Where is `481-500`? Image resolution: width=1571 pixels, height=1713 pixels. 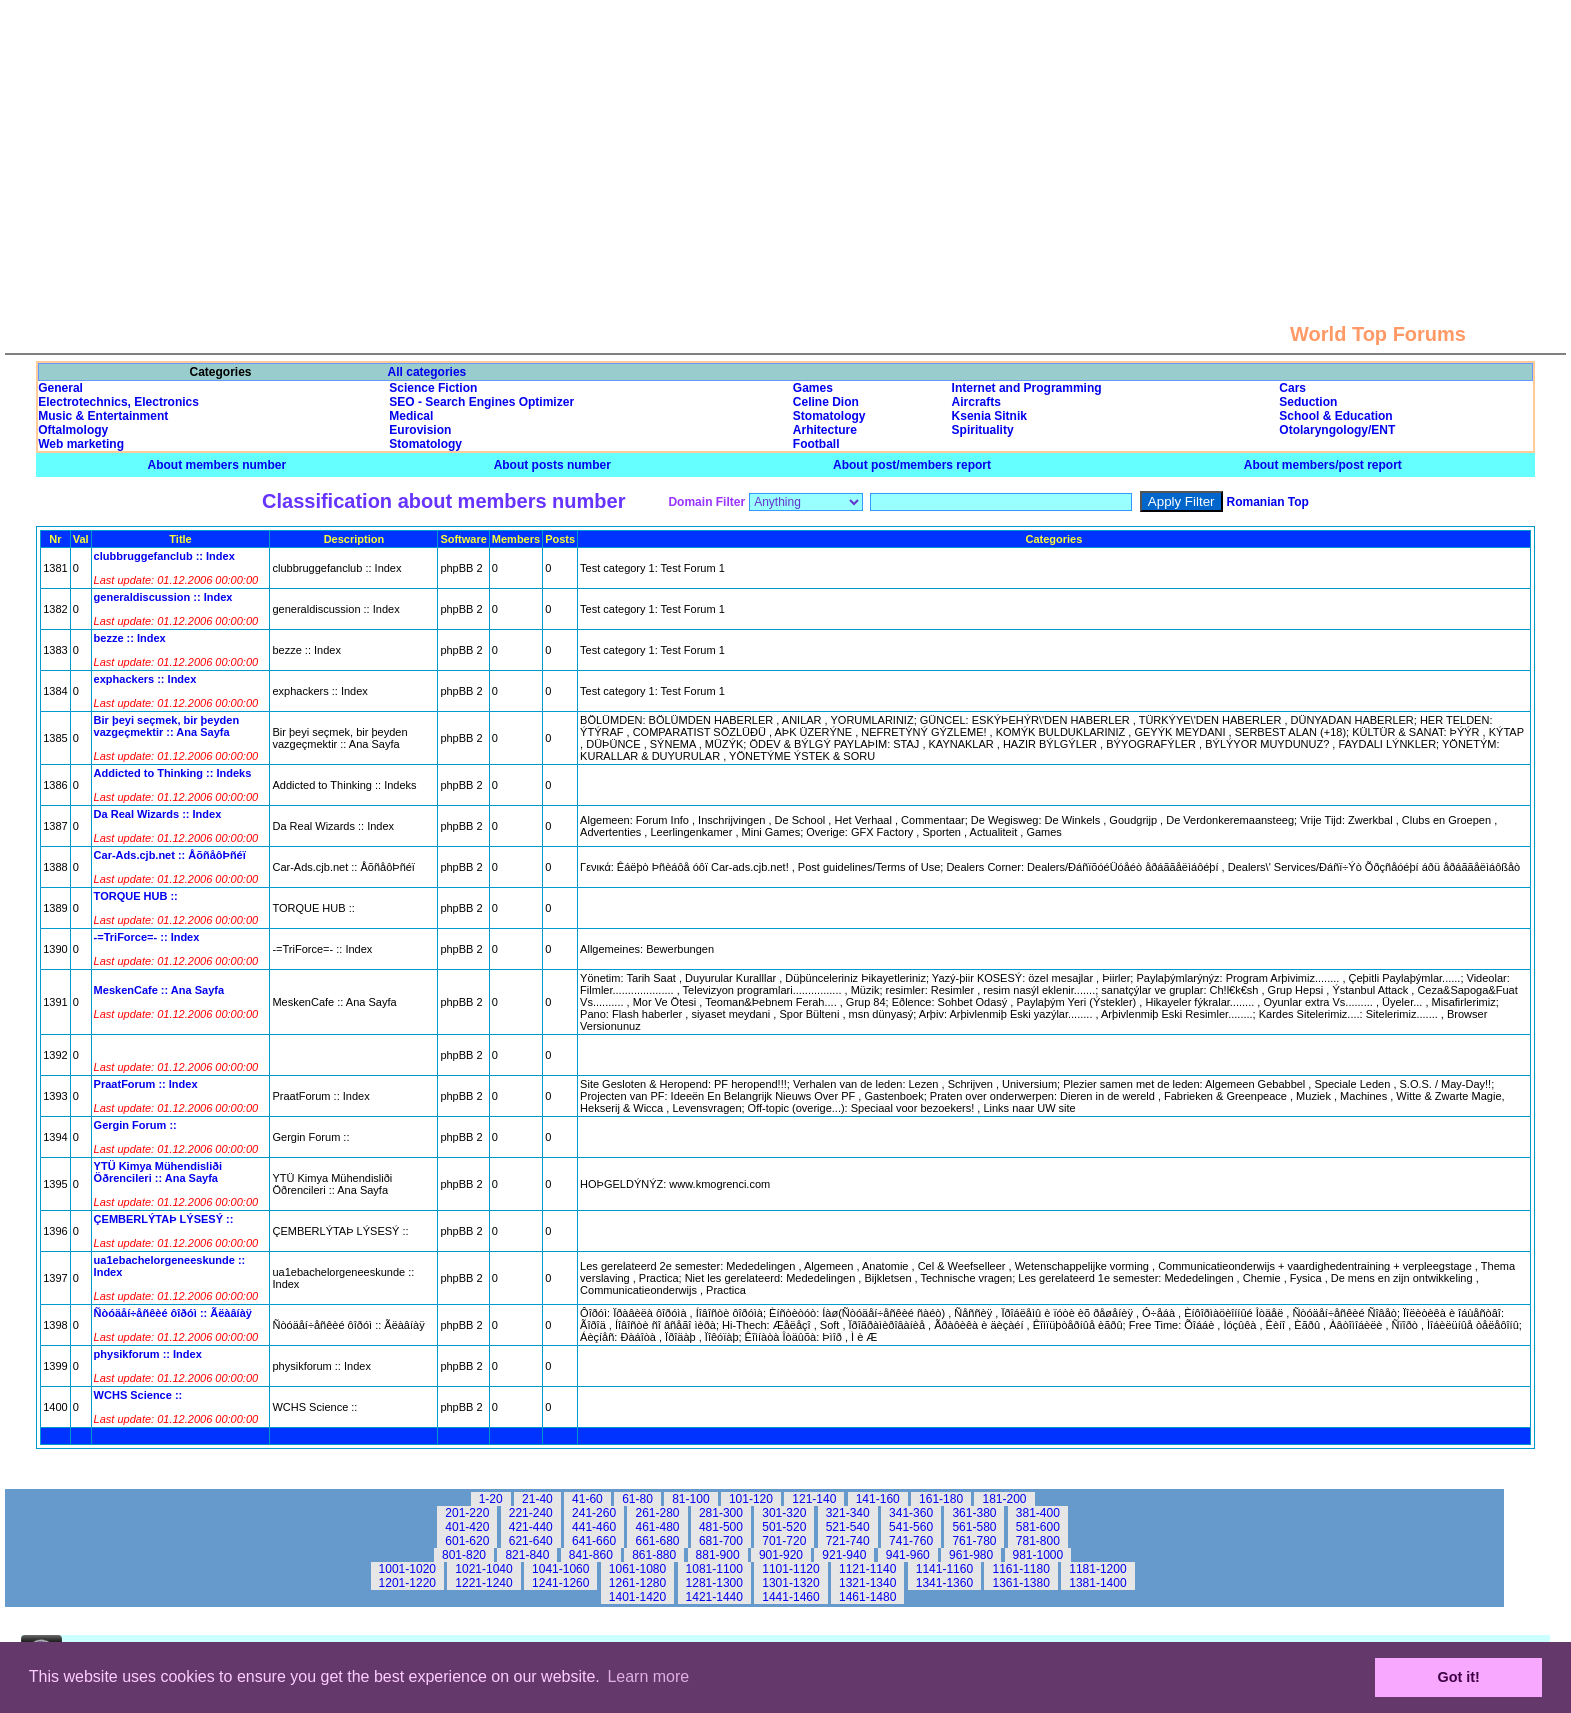 481-500 is located at coordinates (721, 1527).